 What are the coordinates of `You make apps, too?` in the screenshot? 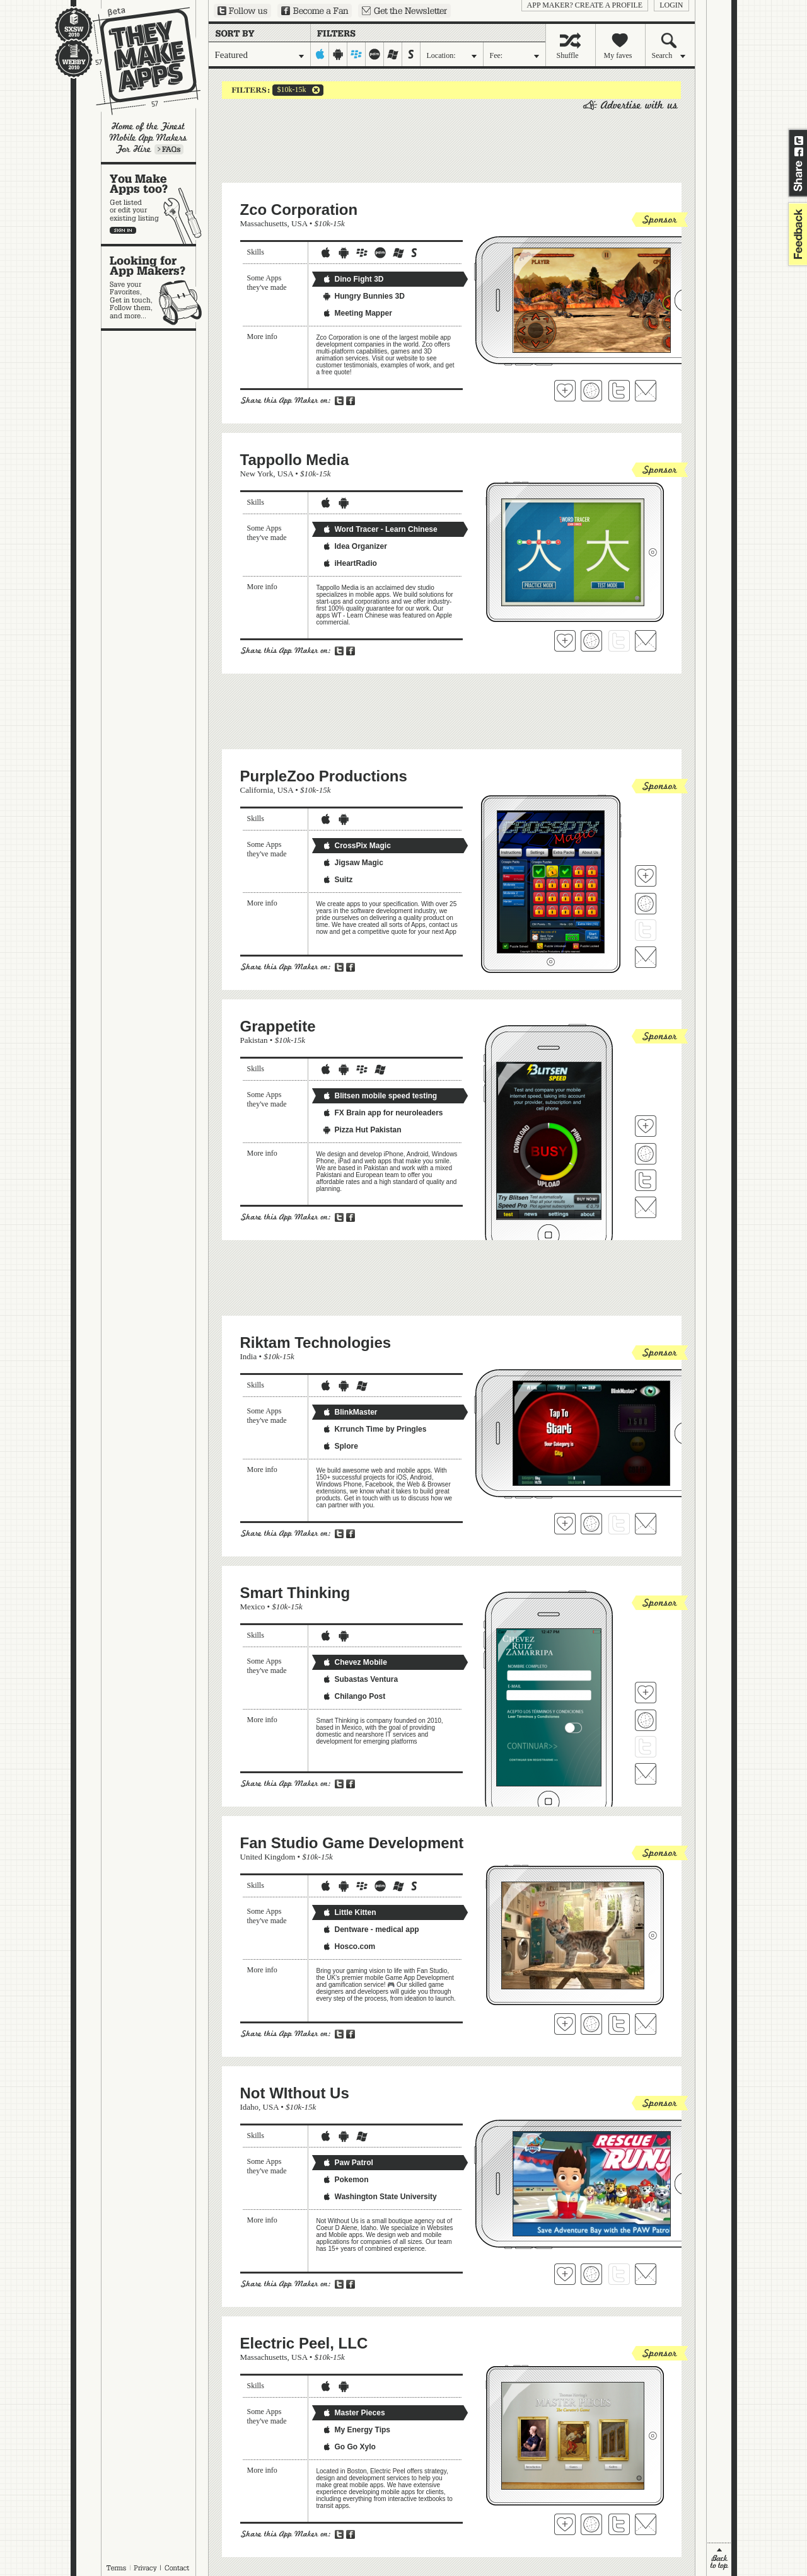 It's located at (155, 204).